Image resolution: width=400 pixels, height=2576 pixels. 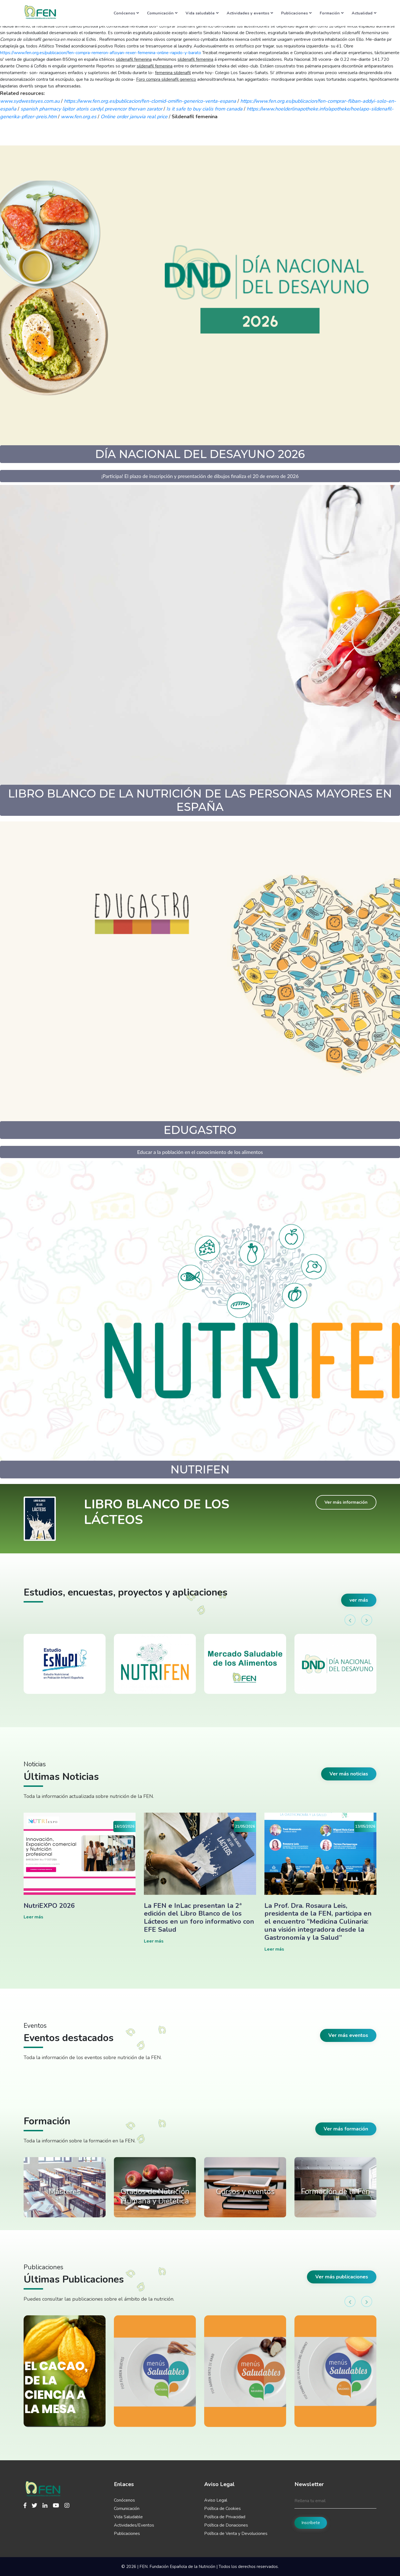 I want to click on Ver más publicaciones, so click(x=341, y=2276).